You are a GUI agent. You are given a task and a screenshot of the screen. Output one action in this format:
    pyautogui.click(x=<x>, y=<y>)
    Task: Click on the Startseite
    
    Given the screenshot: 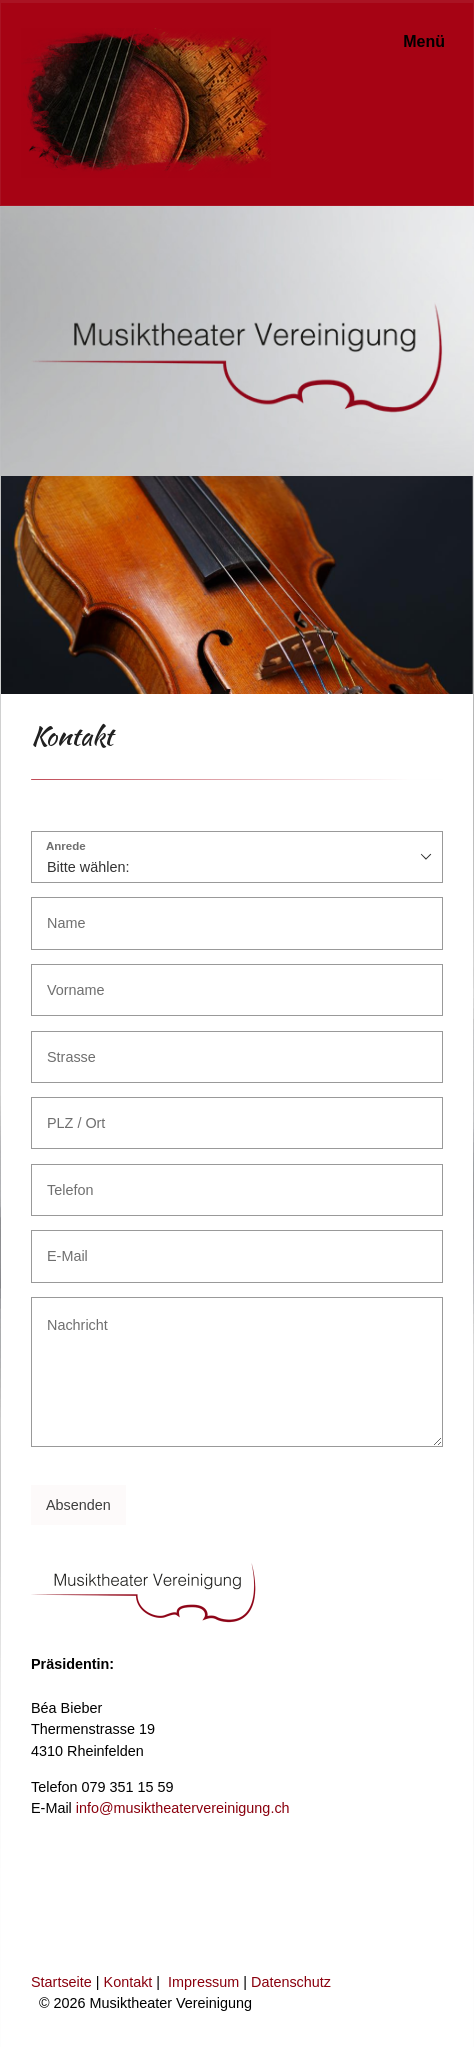 What is the action you would take?
    pyautogui.click(x=61, y=1982)
    